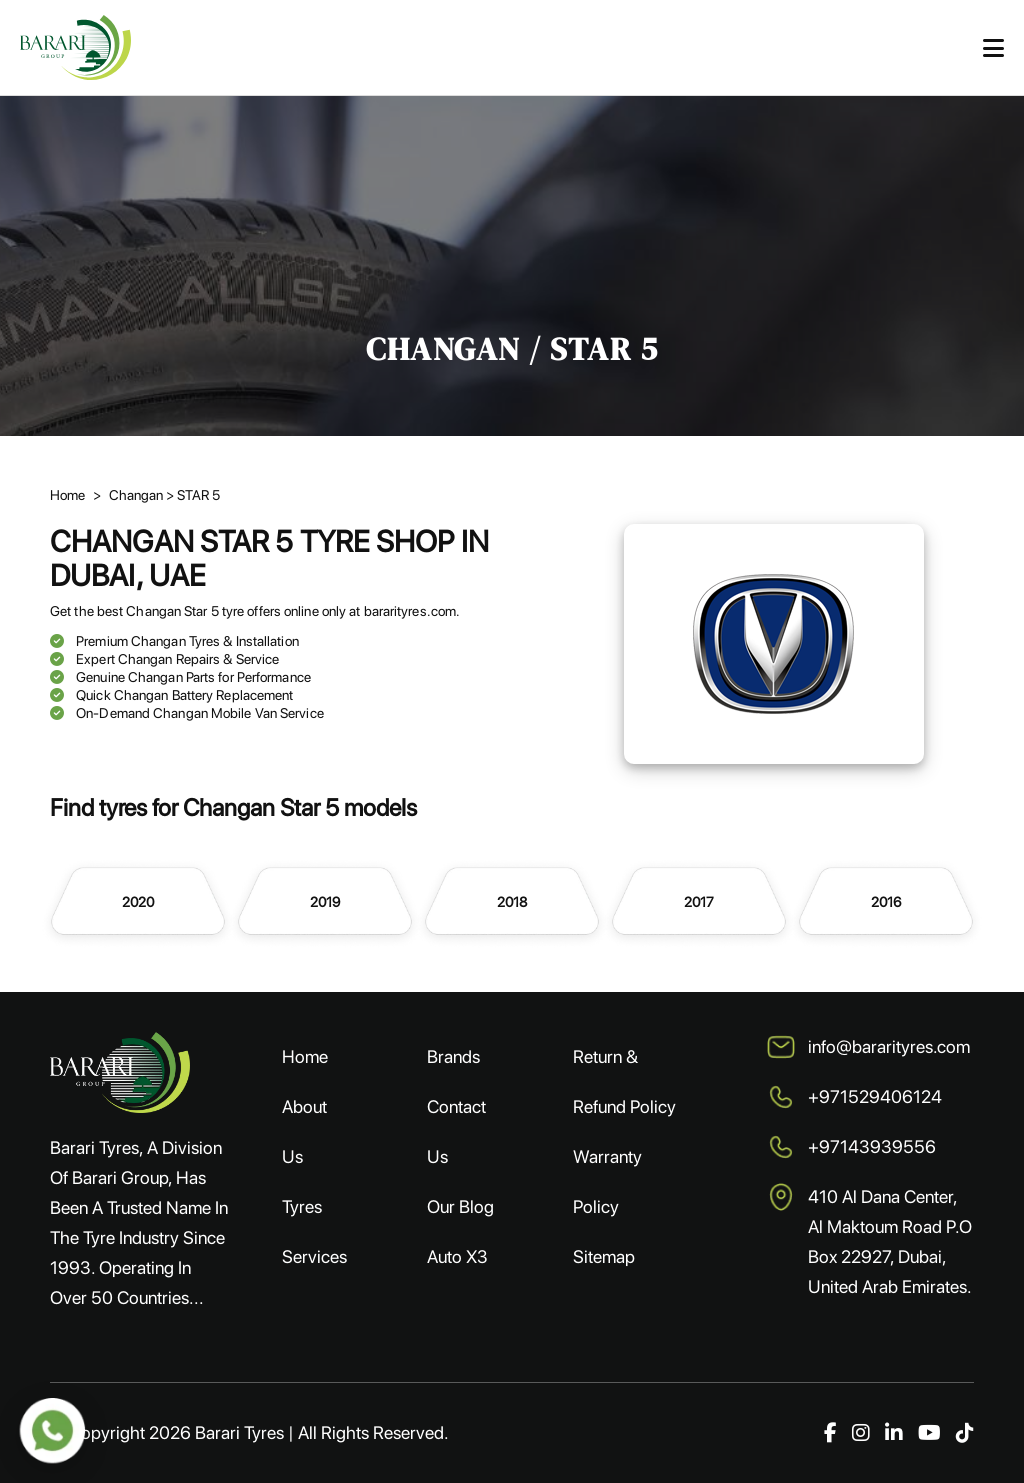 The height and width of the screenshot is (1483, 1024). What do you see at coordinates (193, 495) in the screenshot?
I see `> STAR 5` at bounding box center [193, 495].